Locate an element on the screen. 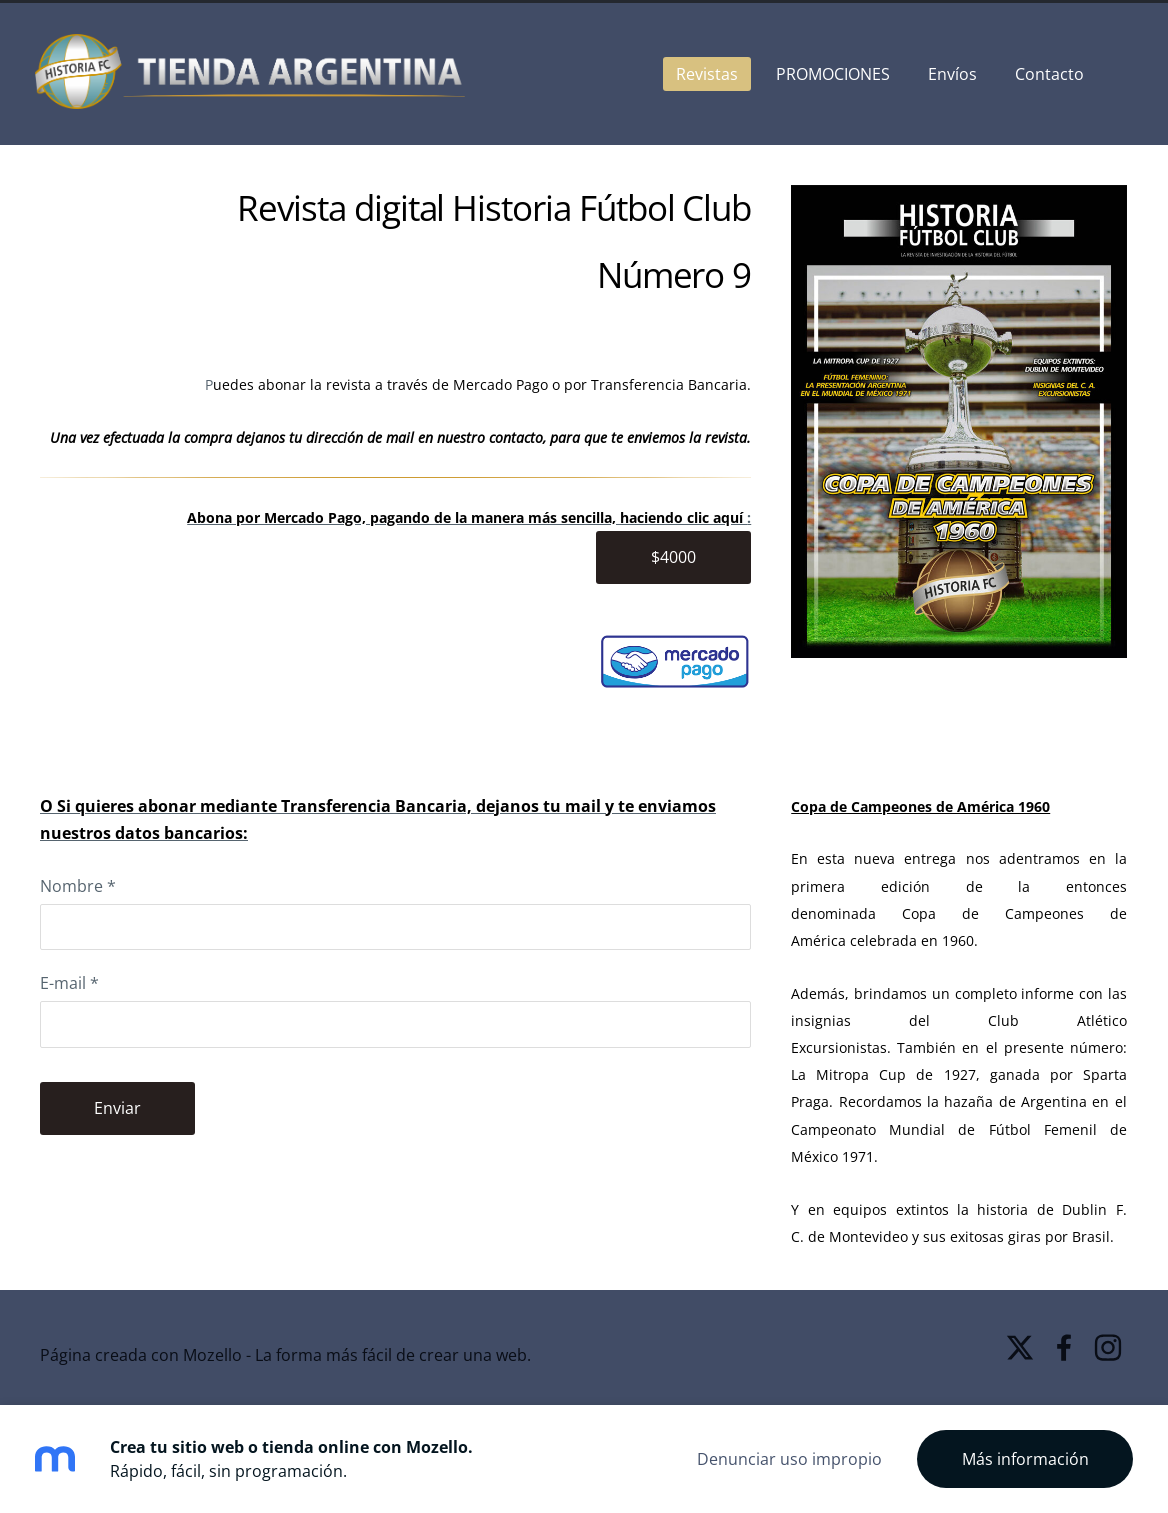  $4000 is located at coordinates (673, 557).